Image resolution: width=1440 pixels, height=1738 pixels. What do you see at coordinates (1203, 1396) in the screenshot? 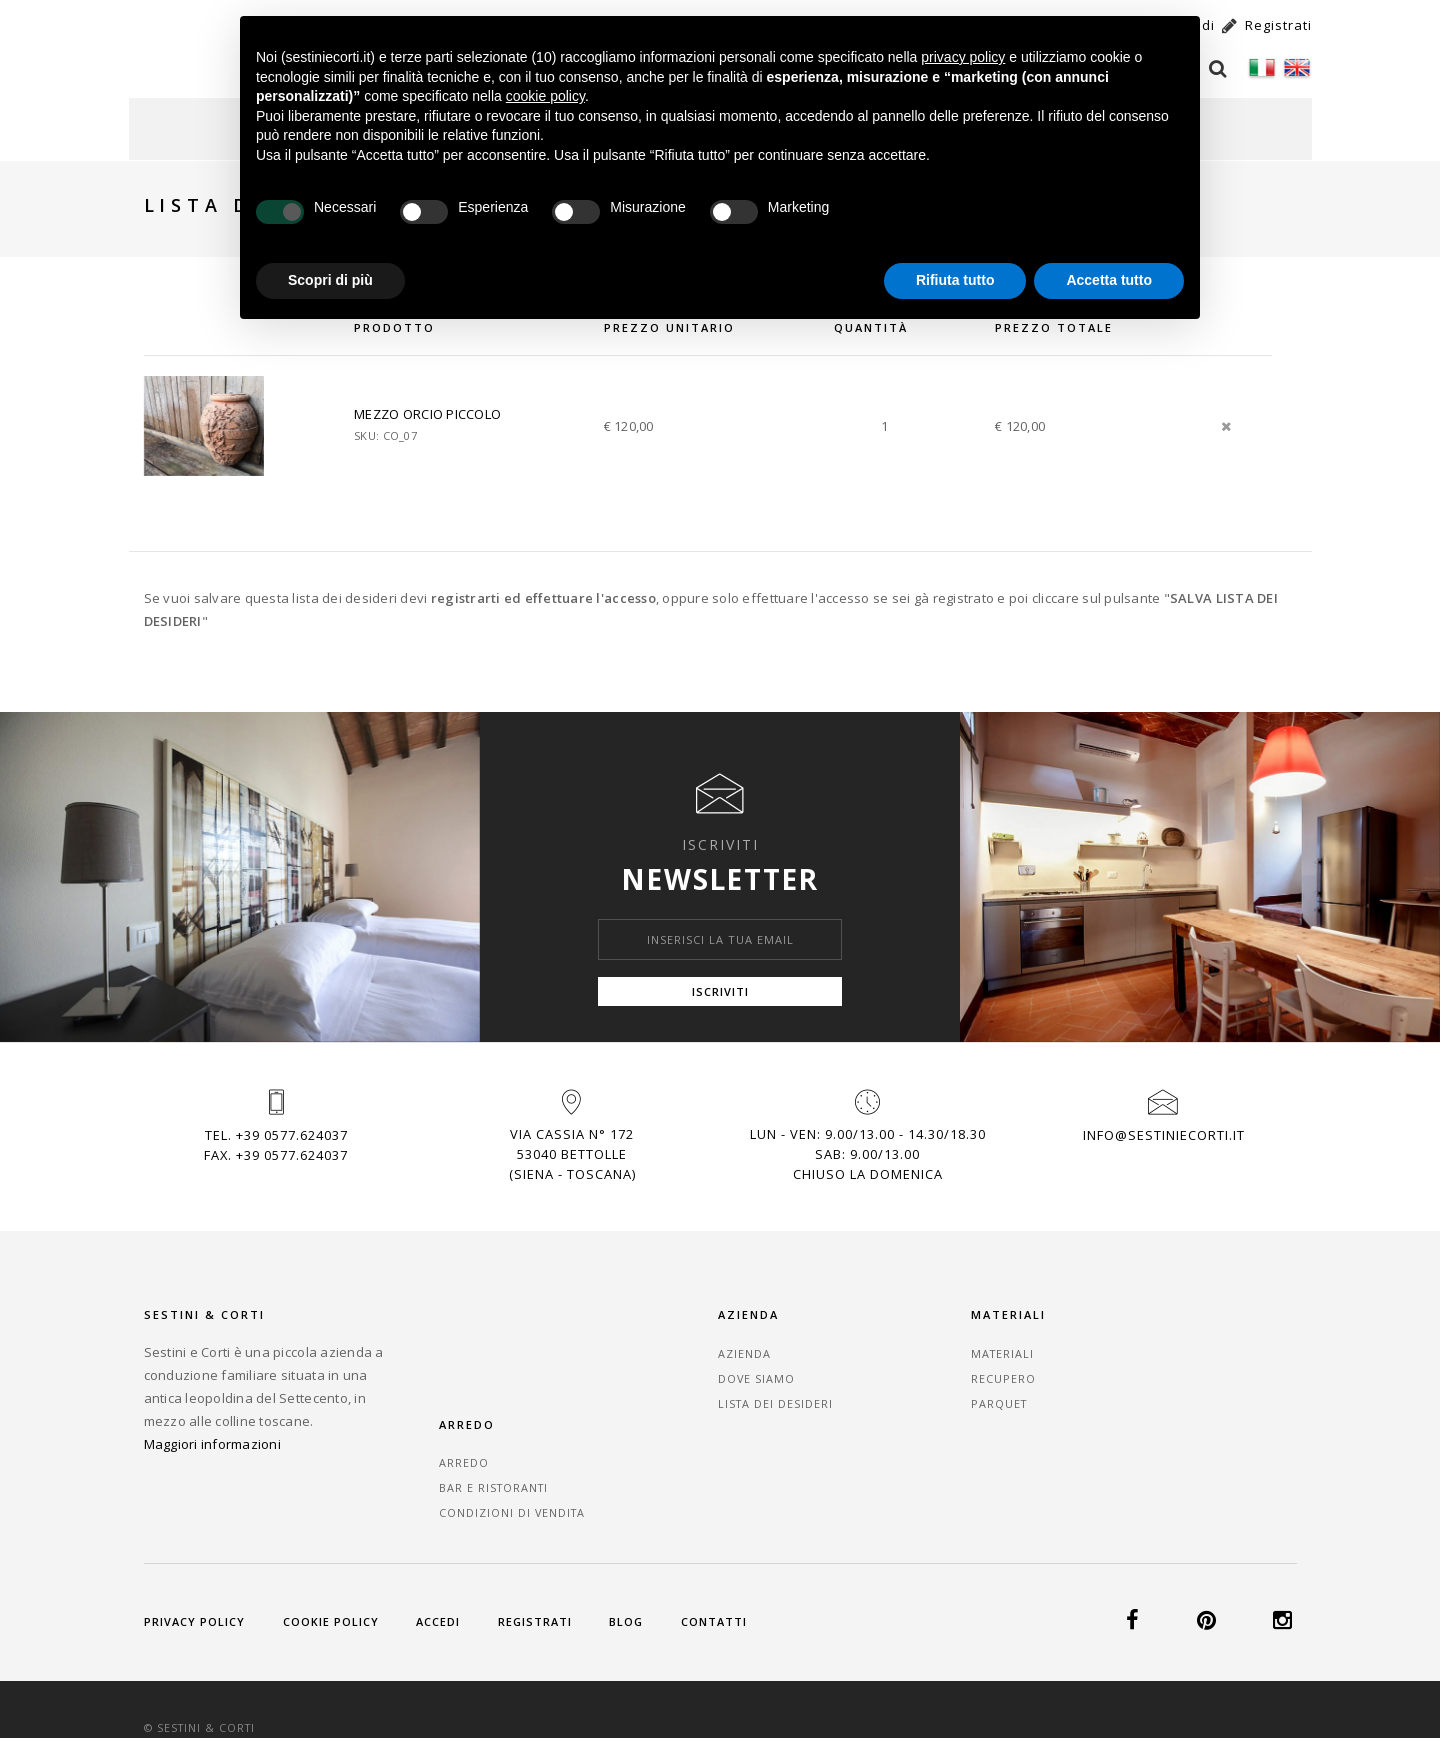
I see `Condizioni di vendita` at bounding box center [1203, 1396].